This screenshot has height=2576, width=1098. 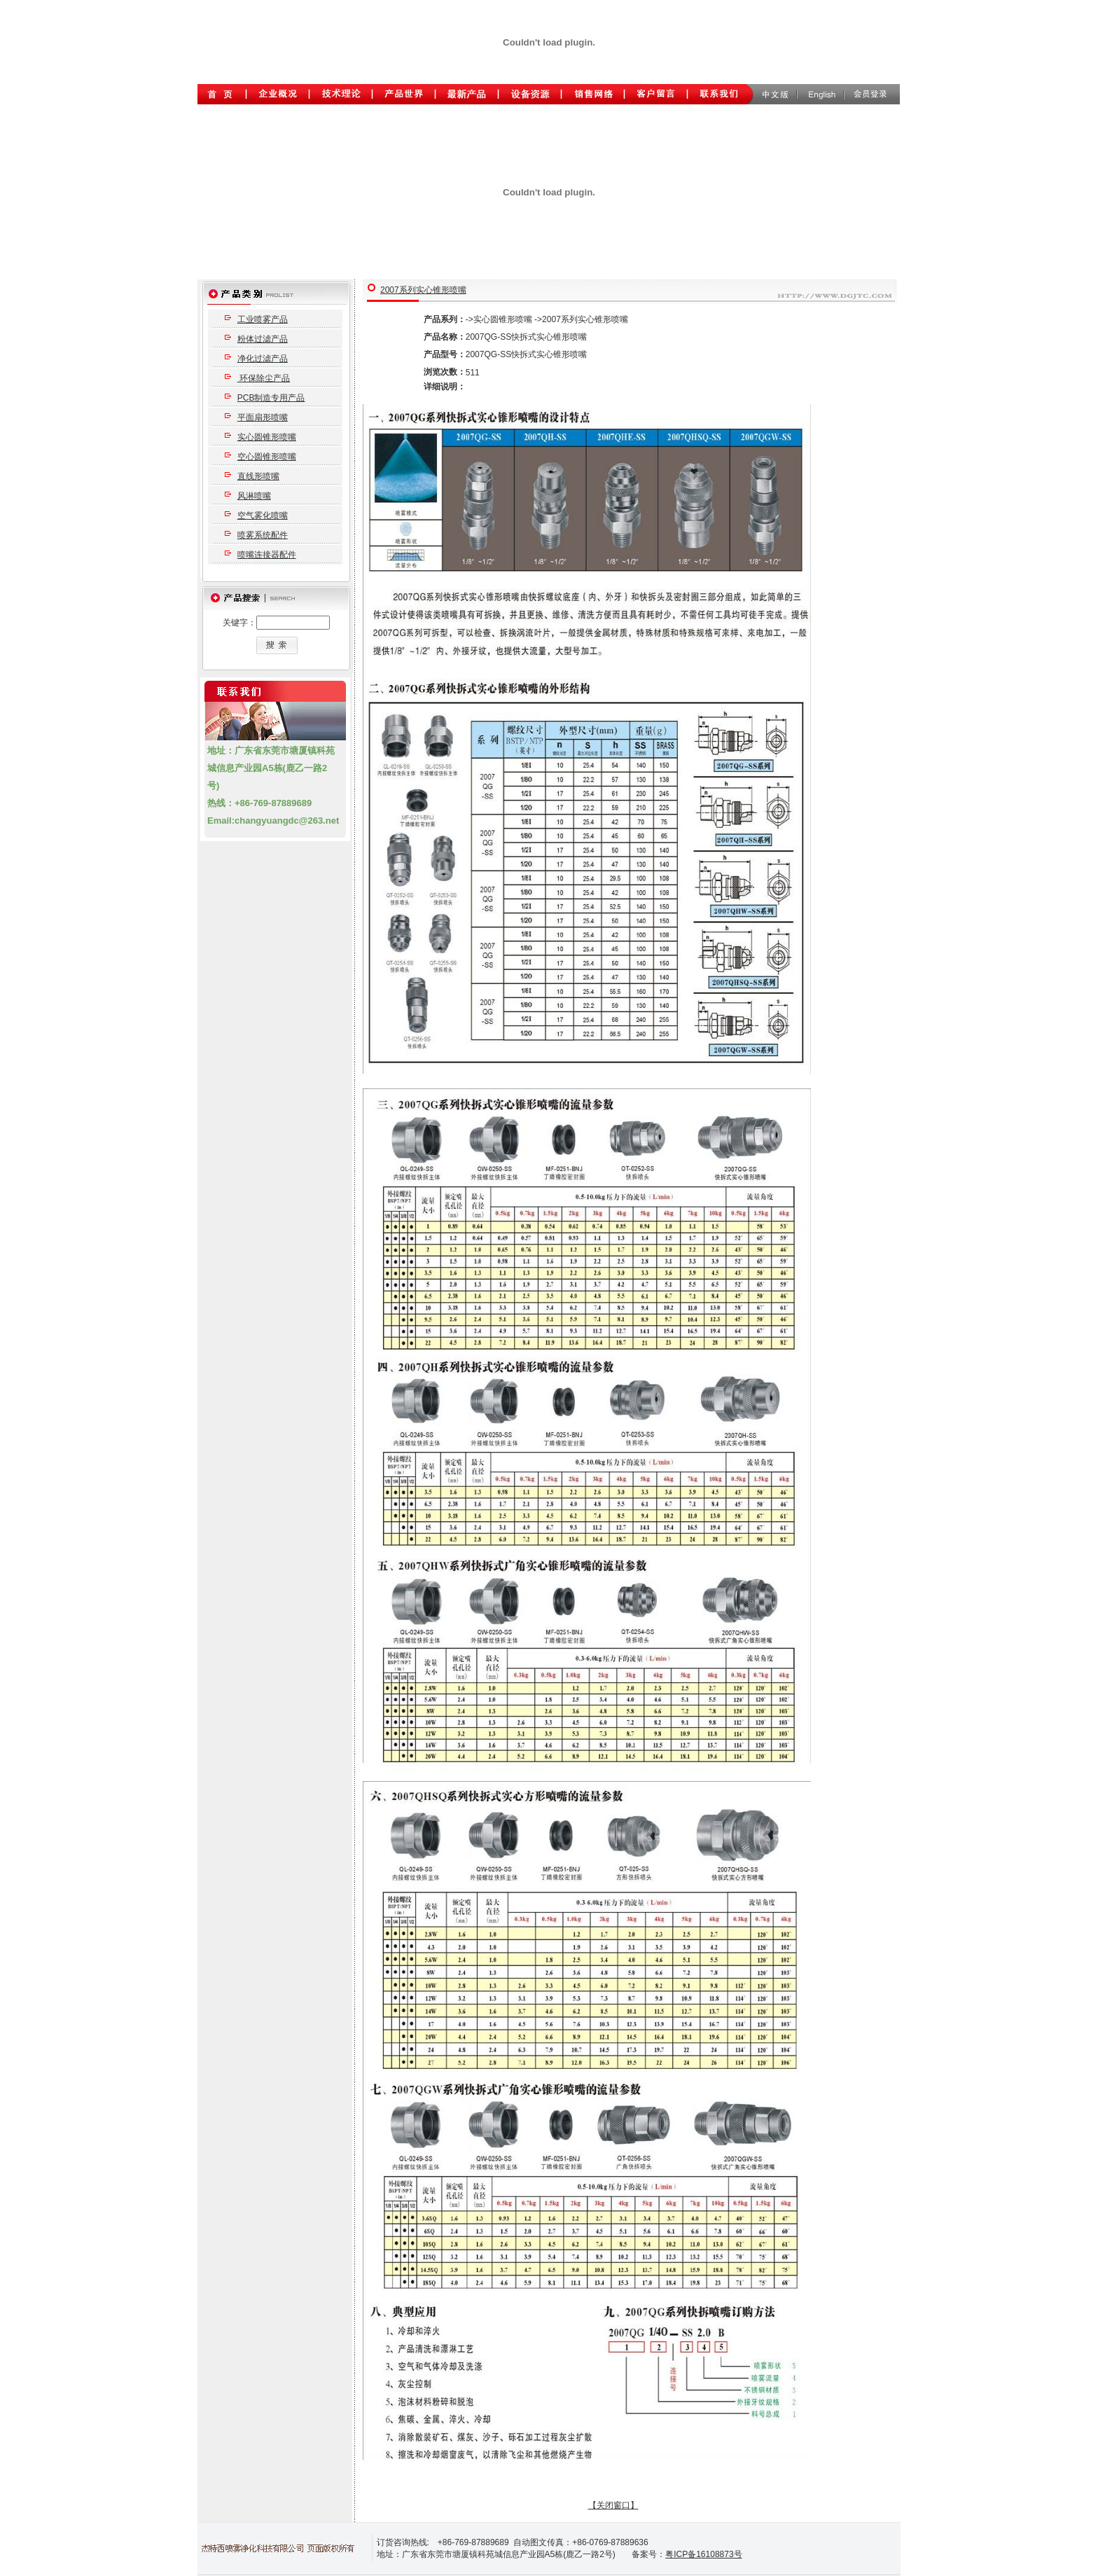 What do you see at coordinates (254, 496) in the screenshot?
I see `风淋喷嘴` at bounding box center [254, 496].